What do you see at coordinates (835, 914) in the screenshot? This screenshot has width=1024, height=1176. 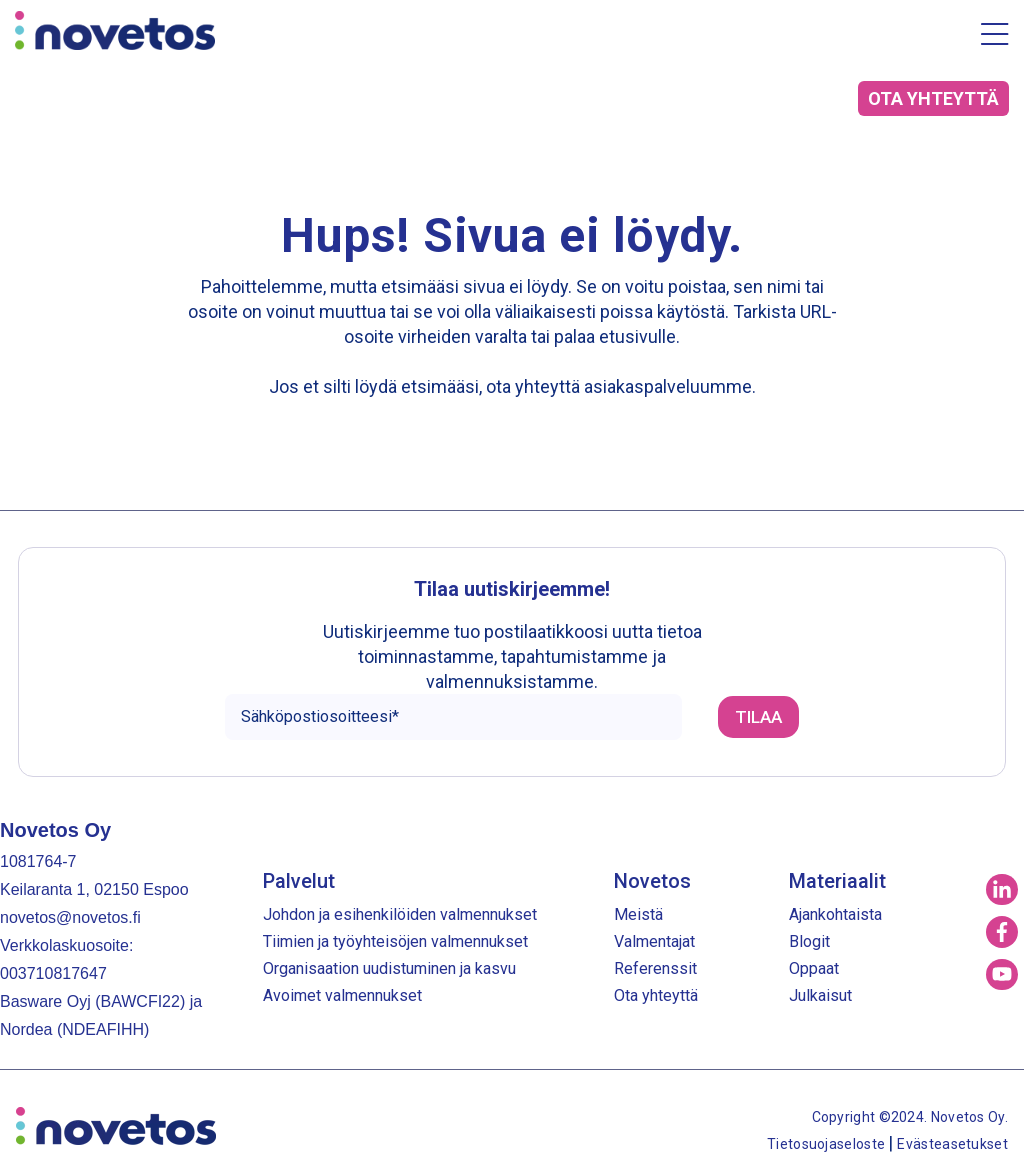 I see `Ajankohtaista` at bounding box center [835, 914].